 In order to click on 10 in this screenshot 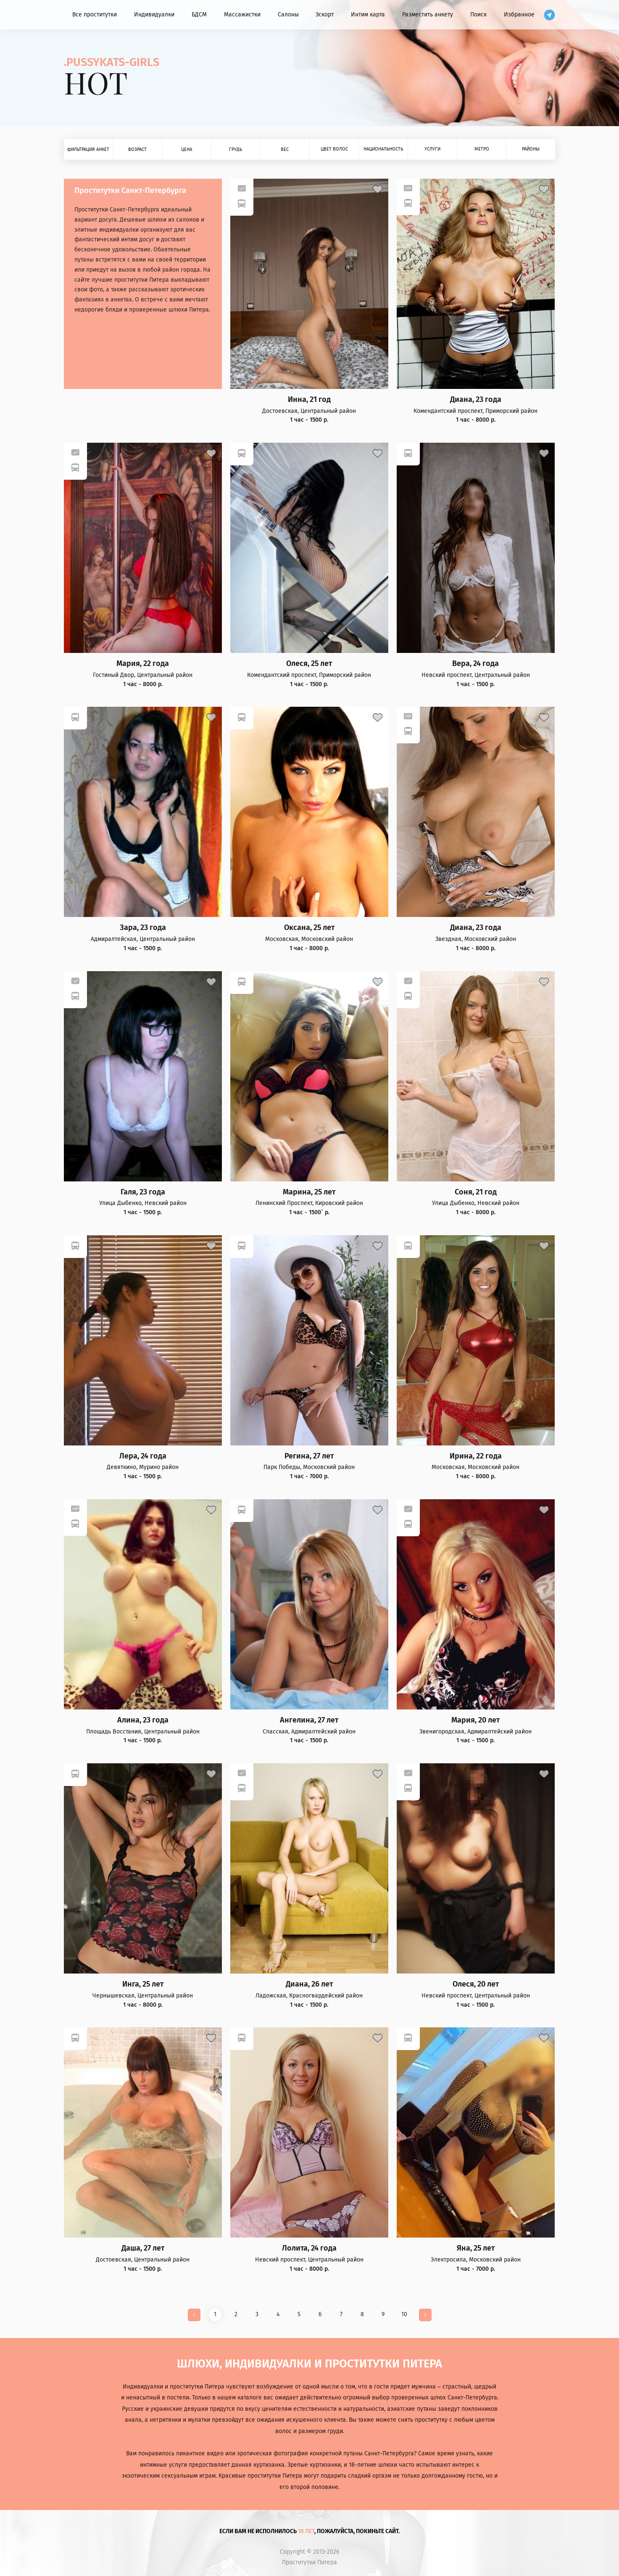, I will do `click(404, 2314)`.